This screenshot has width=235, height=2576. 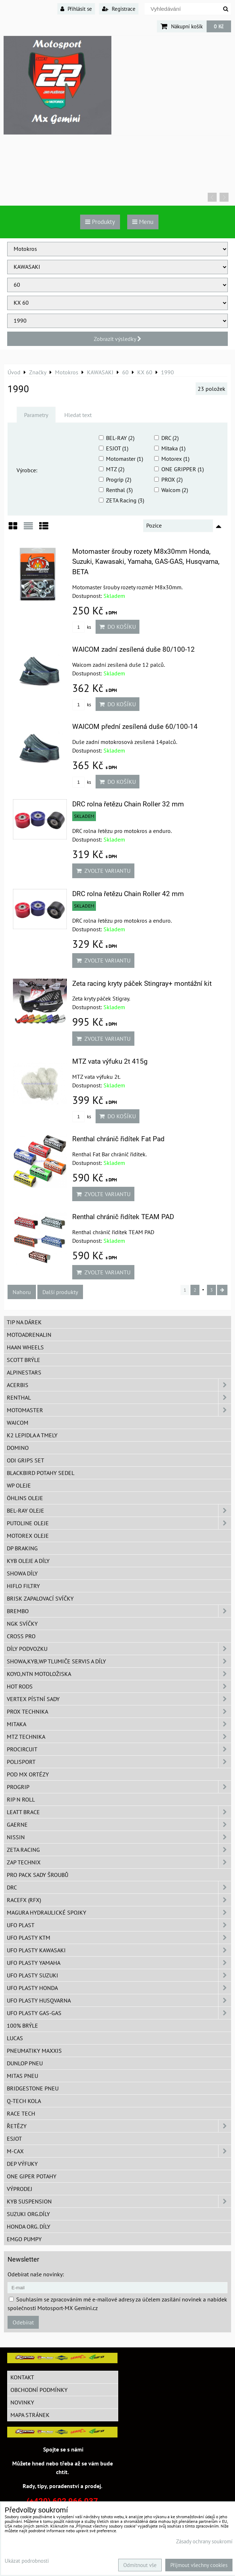 What do you see at coordinates (119, 1887) in the screenshot?
I see `DRC` at bounding box center [119, 1887].